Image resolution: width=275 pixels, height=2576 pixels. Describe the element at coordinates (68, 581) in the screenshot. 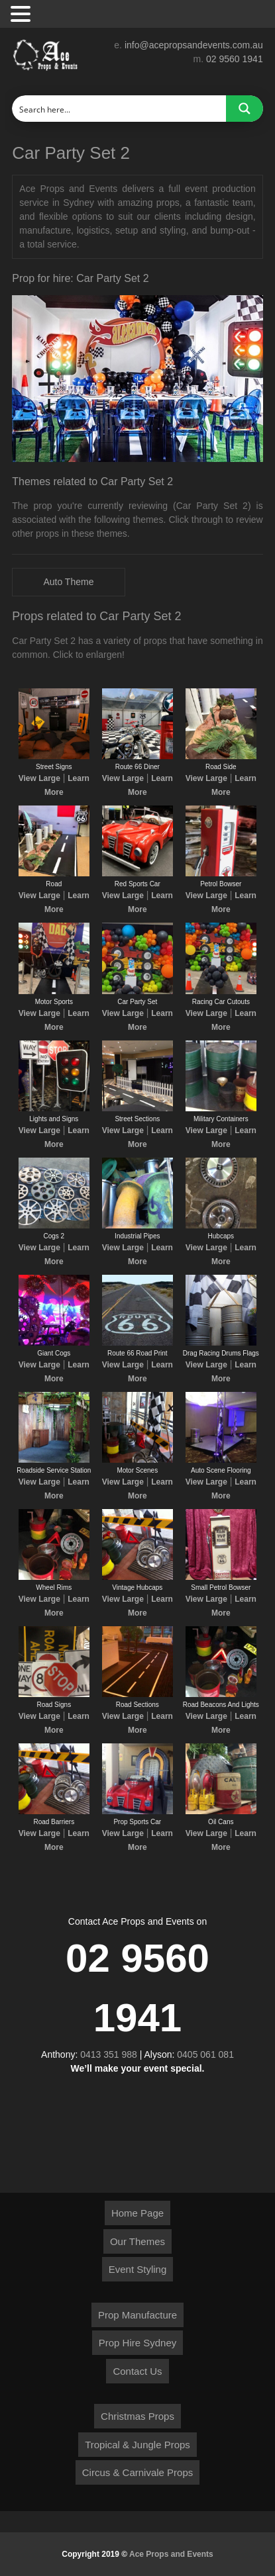

I see `Auto Theme` at that location.